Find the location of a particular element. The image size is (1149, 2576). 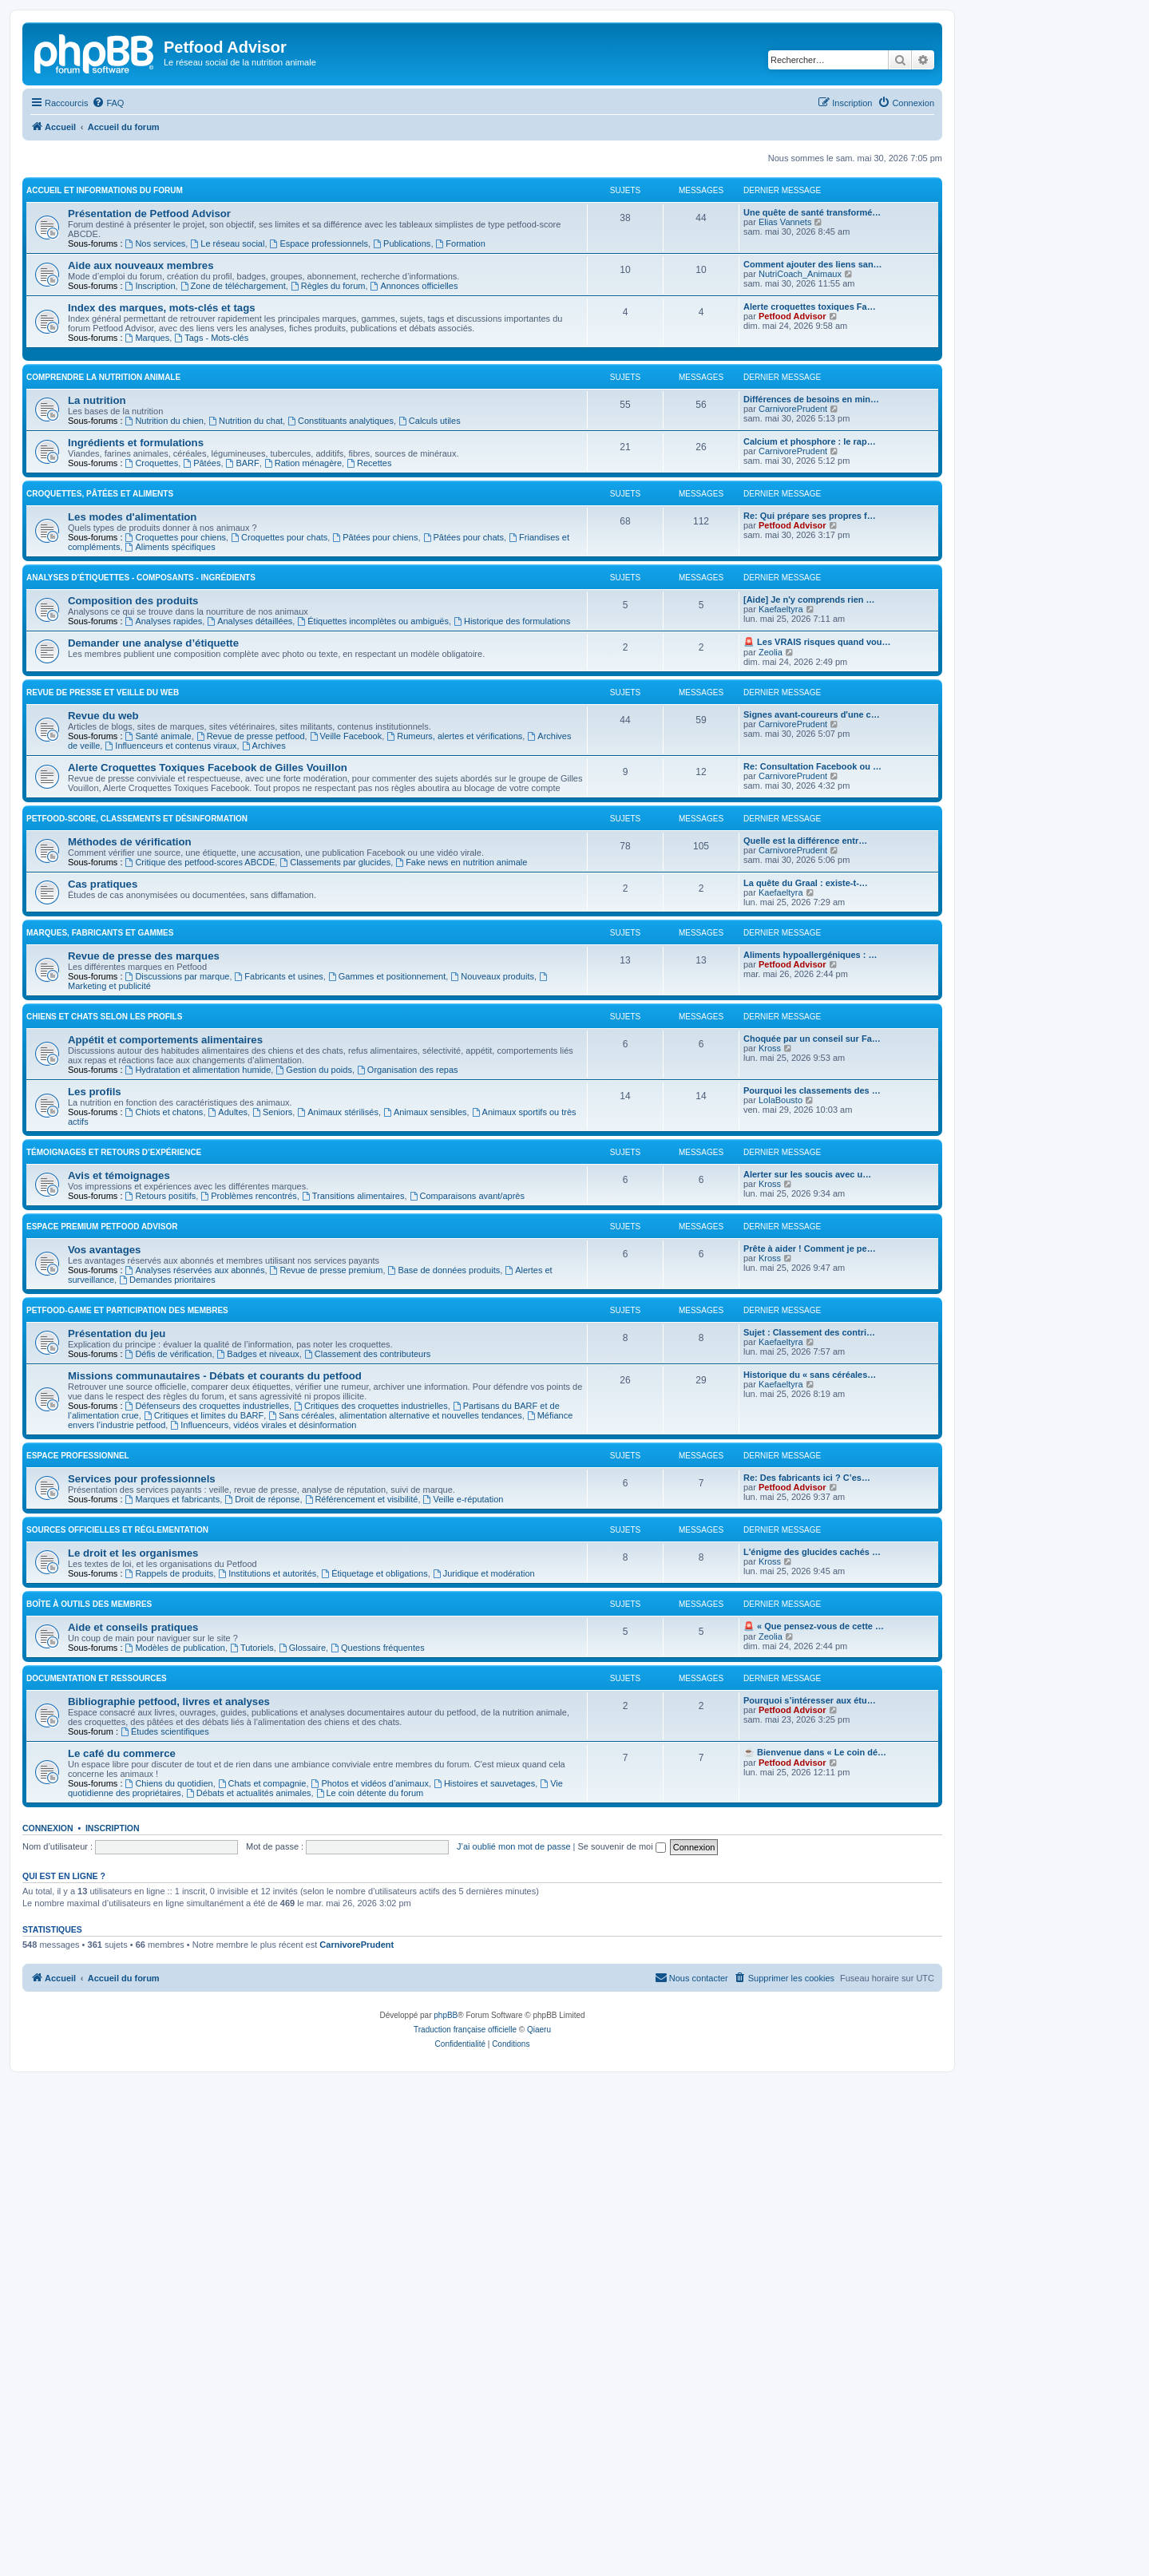

Annonces officielles is located at coordinates (414, 451).